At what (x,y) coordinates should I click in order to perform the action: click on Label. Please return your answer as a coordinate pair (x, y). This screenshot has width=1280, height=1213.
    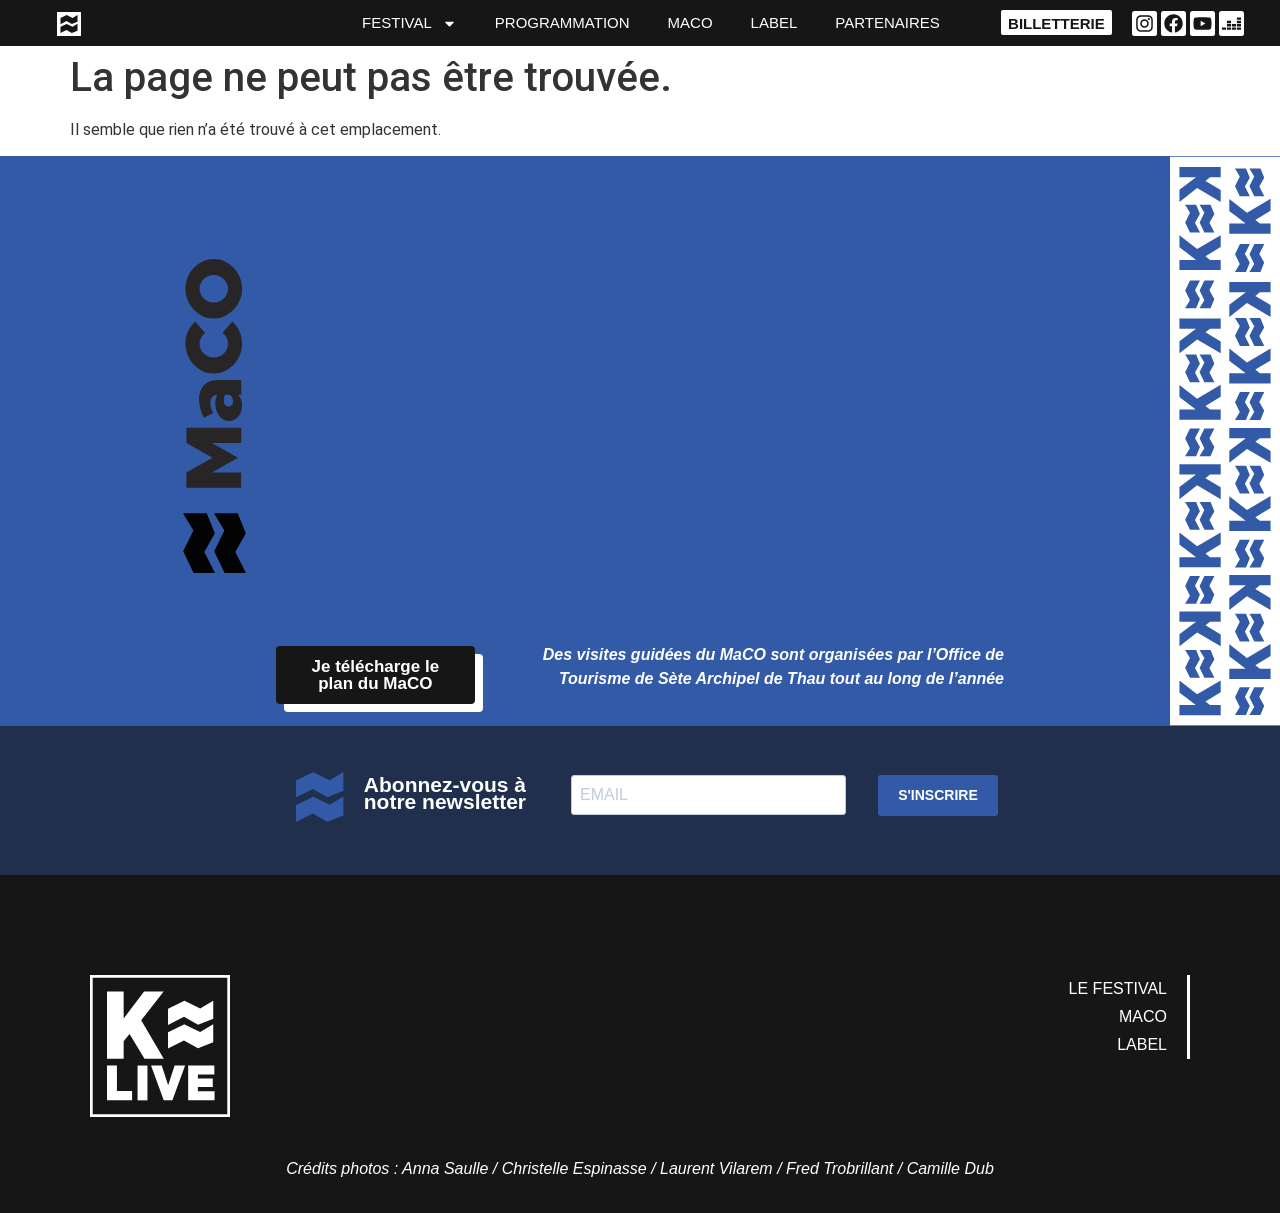
    Looking at the image, I should click on (774, 22).